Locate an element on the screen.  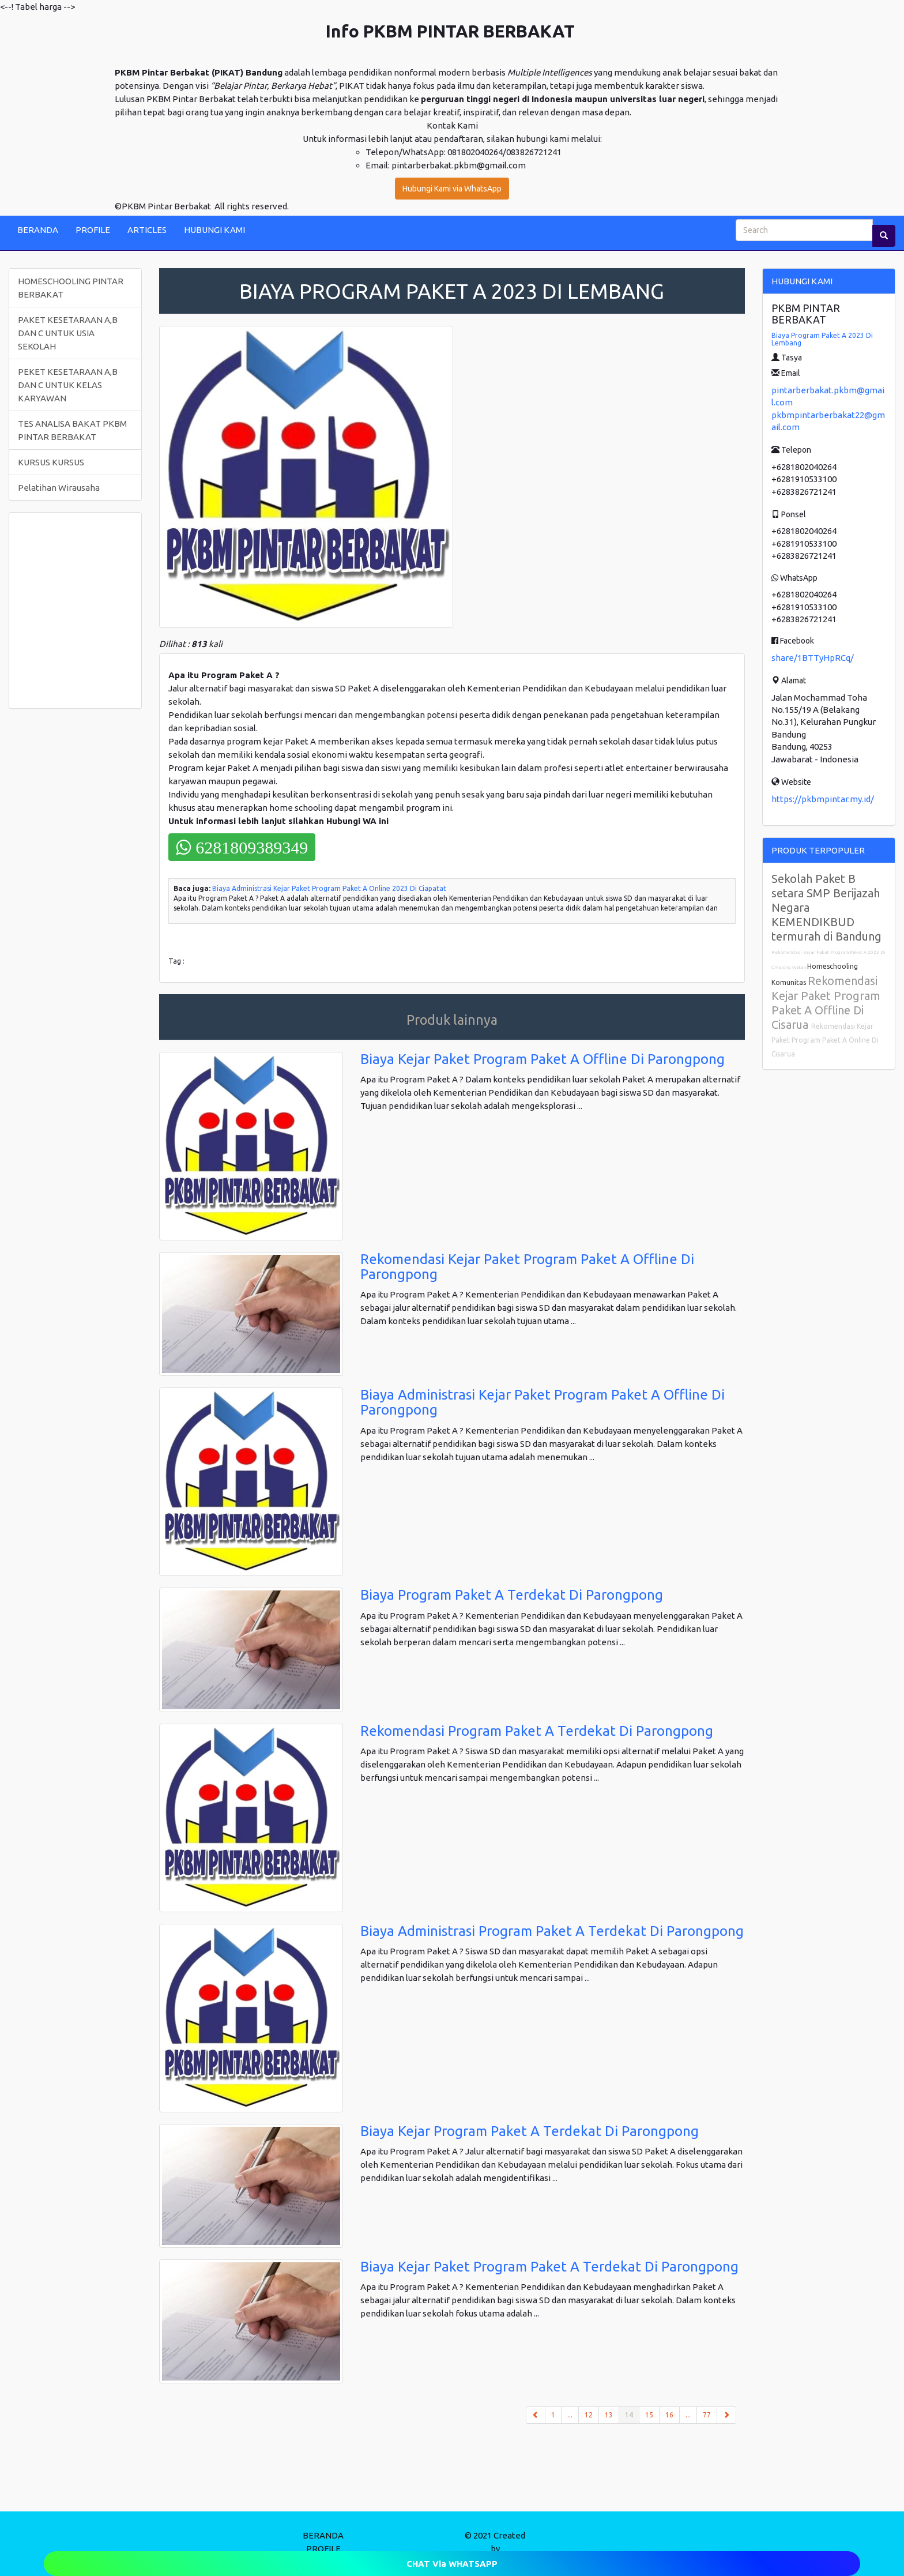
https://pkbmpintar.my.id/ is located at coordinates (822, 799).